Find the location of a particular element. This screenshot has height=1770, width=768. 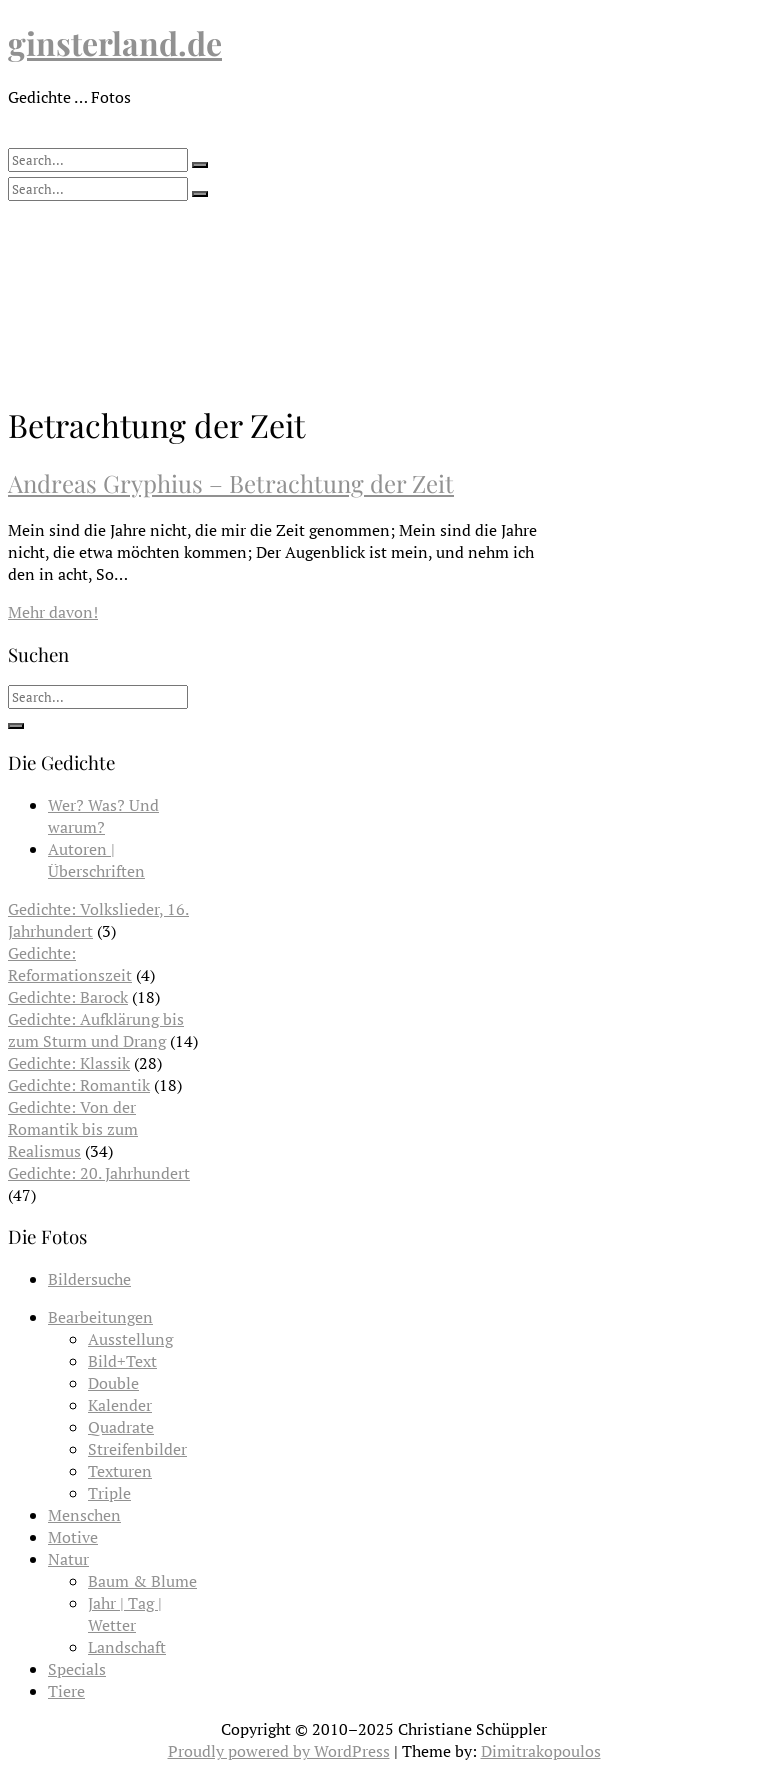

Menschen is located at coordinates (84, 1515).